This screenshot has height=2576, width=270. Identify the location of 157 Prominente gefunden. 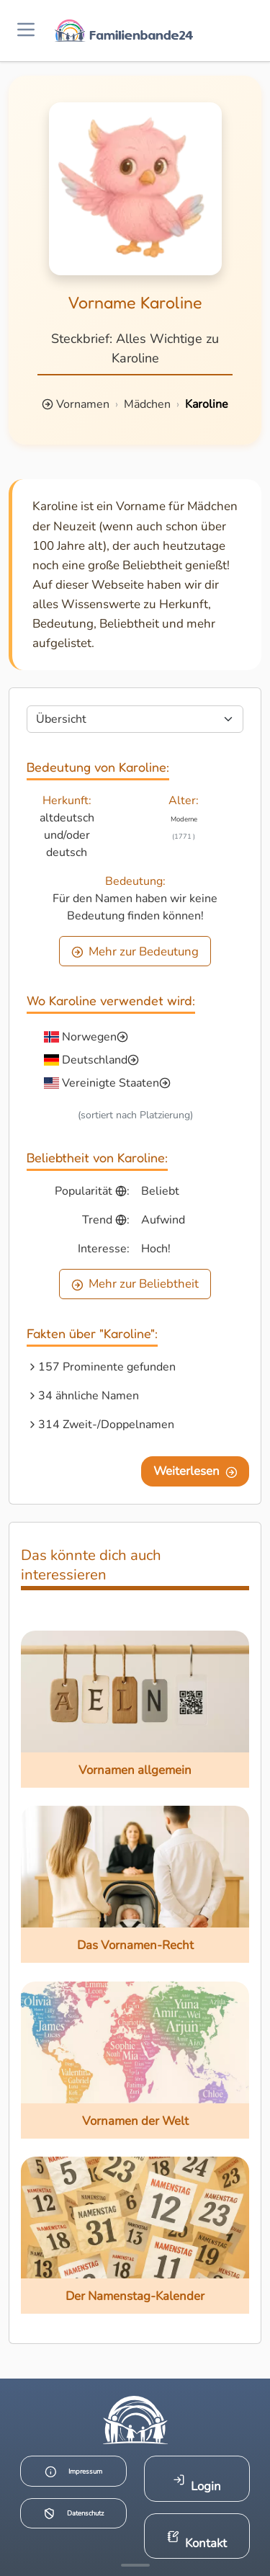
(107, 1367).